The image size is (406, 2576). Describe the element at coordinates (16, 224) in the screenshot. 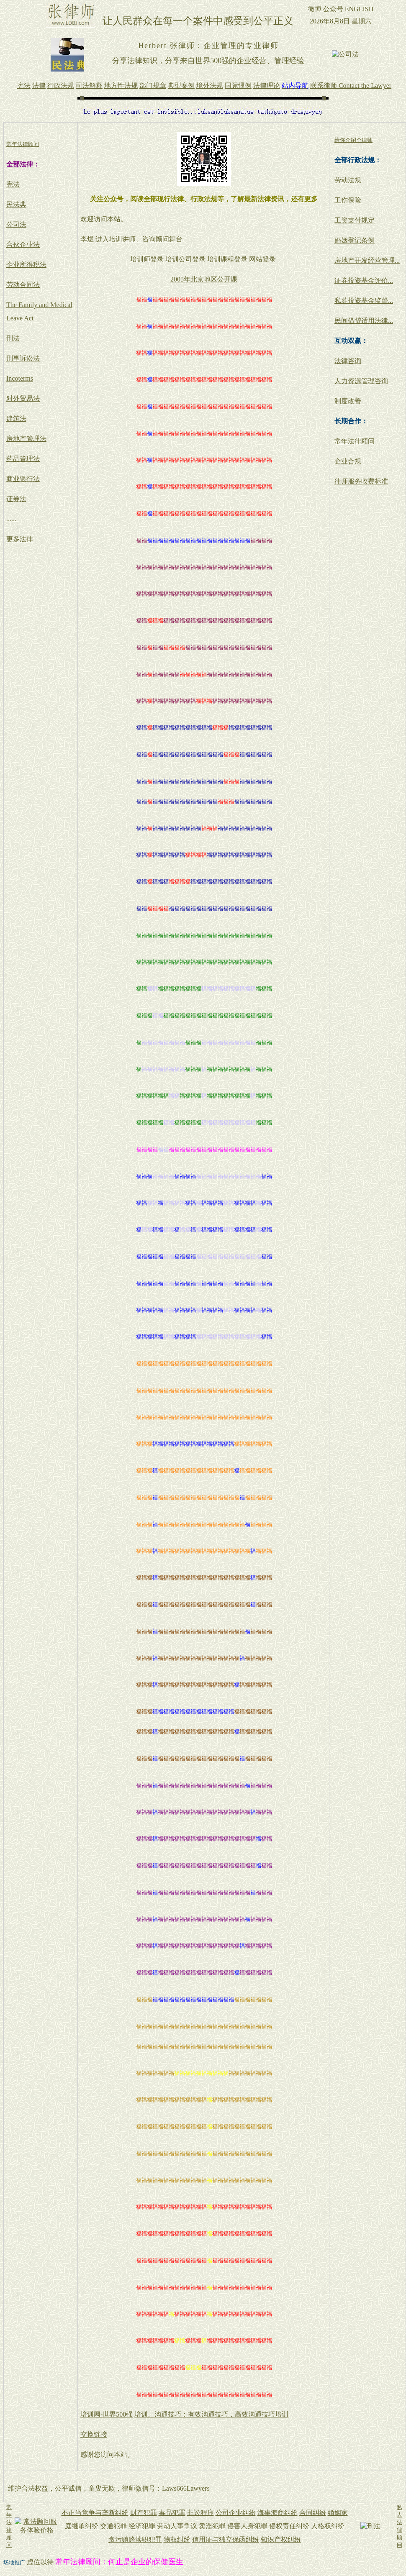

I see `公司法` at that location.